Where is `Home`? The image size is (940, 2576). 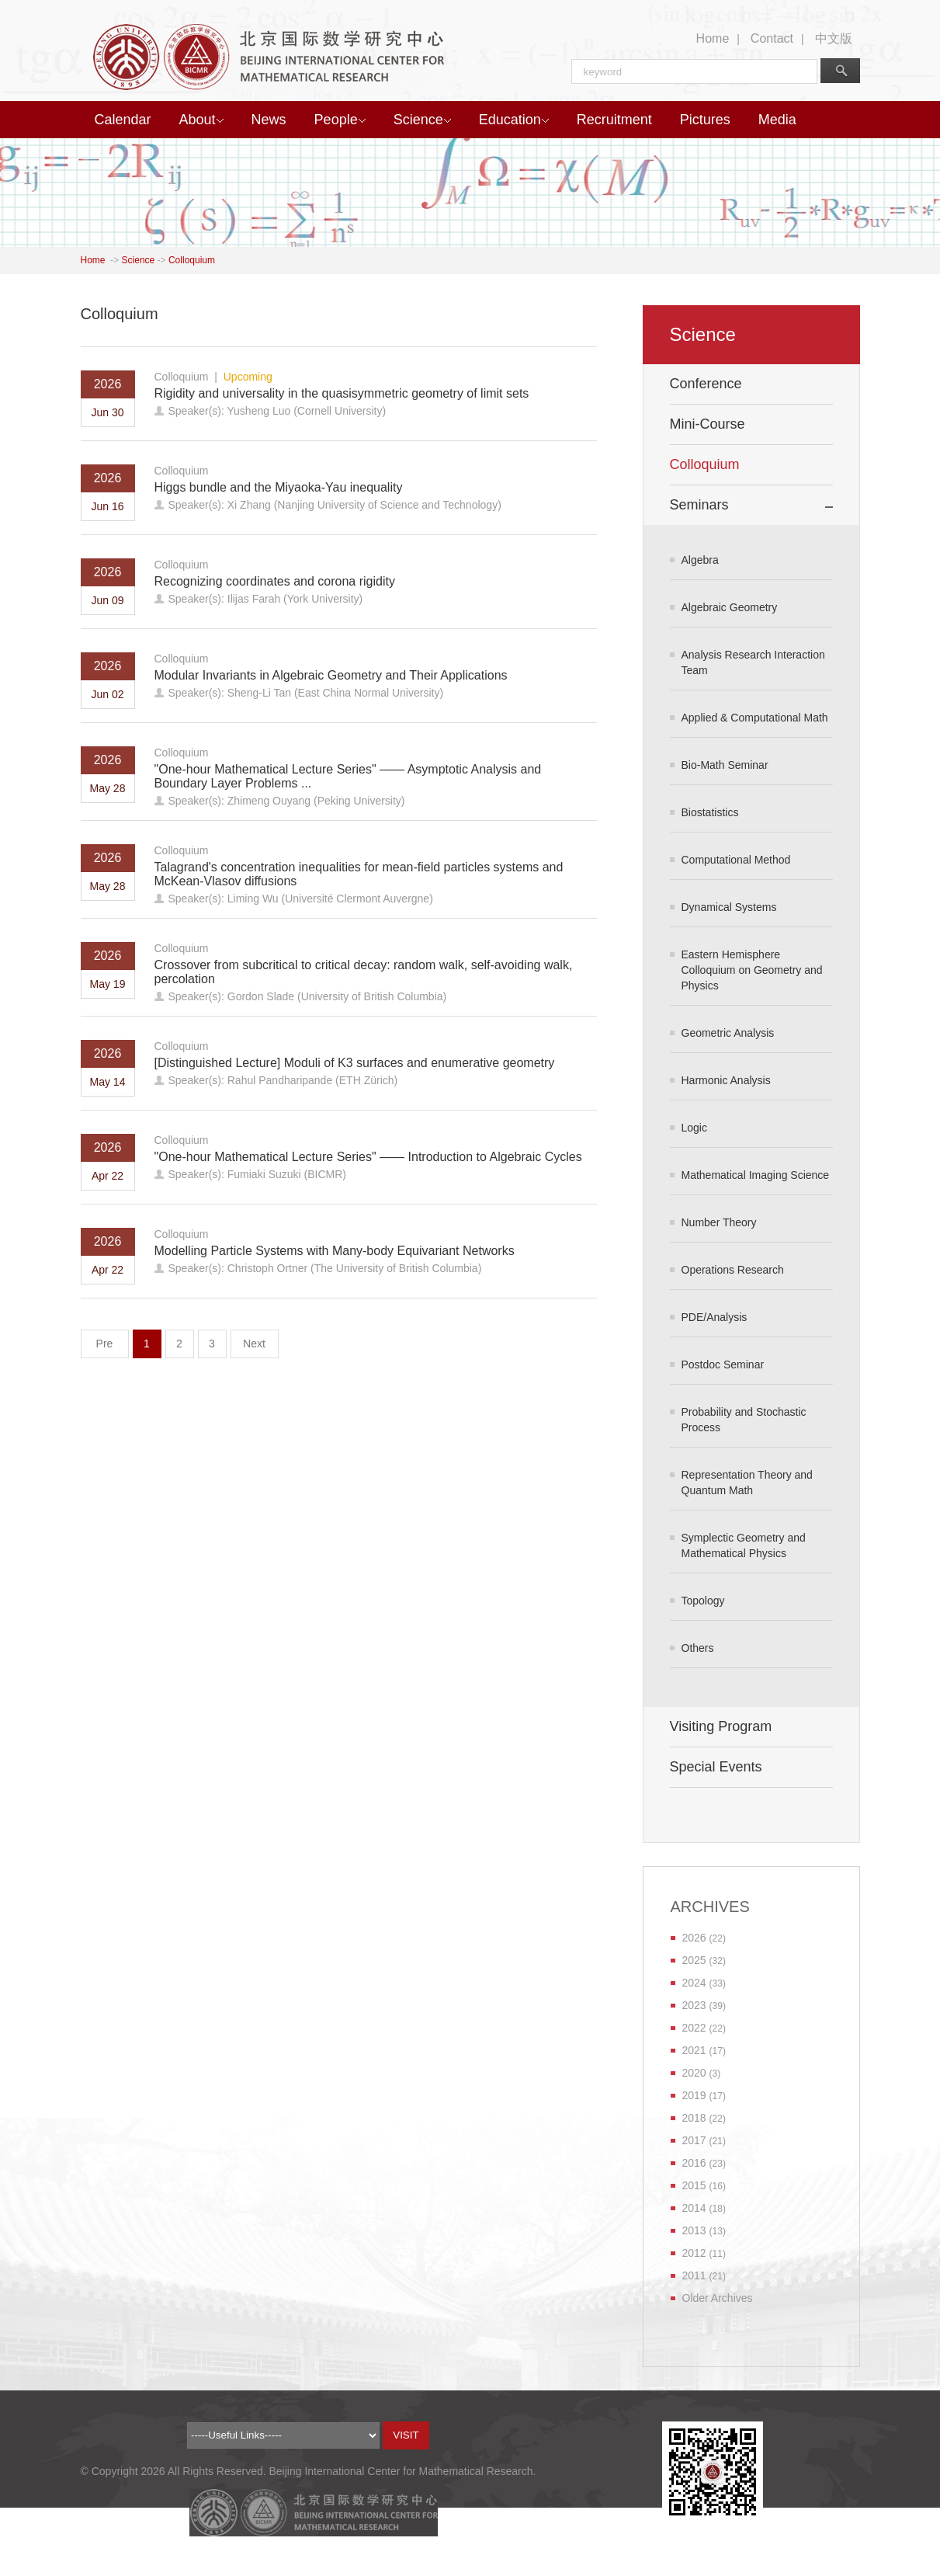 Home is located at coordinates (713, 38).